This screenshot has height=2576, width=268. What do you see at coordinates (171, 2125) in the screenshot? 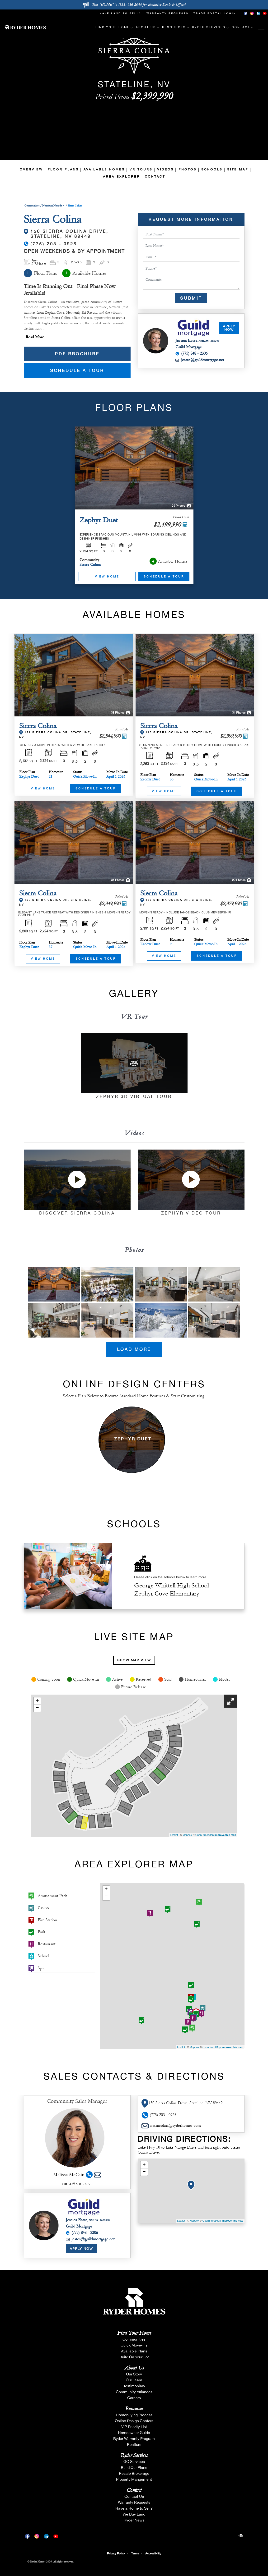
I see `sierracolina@ryderhomes.com` at bounding box center [171, 2125].